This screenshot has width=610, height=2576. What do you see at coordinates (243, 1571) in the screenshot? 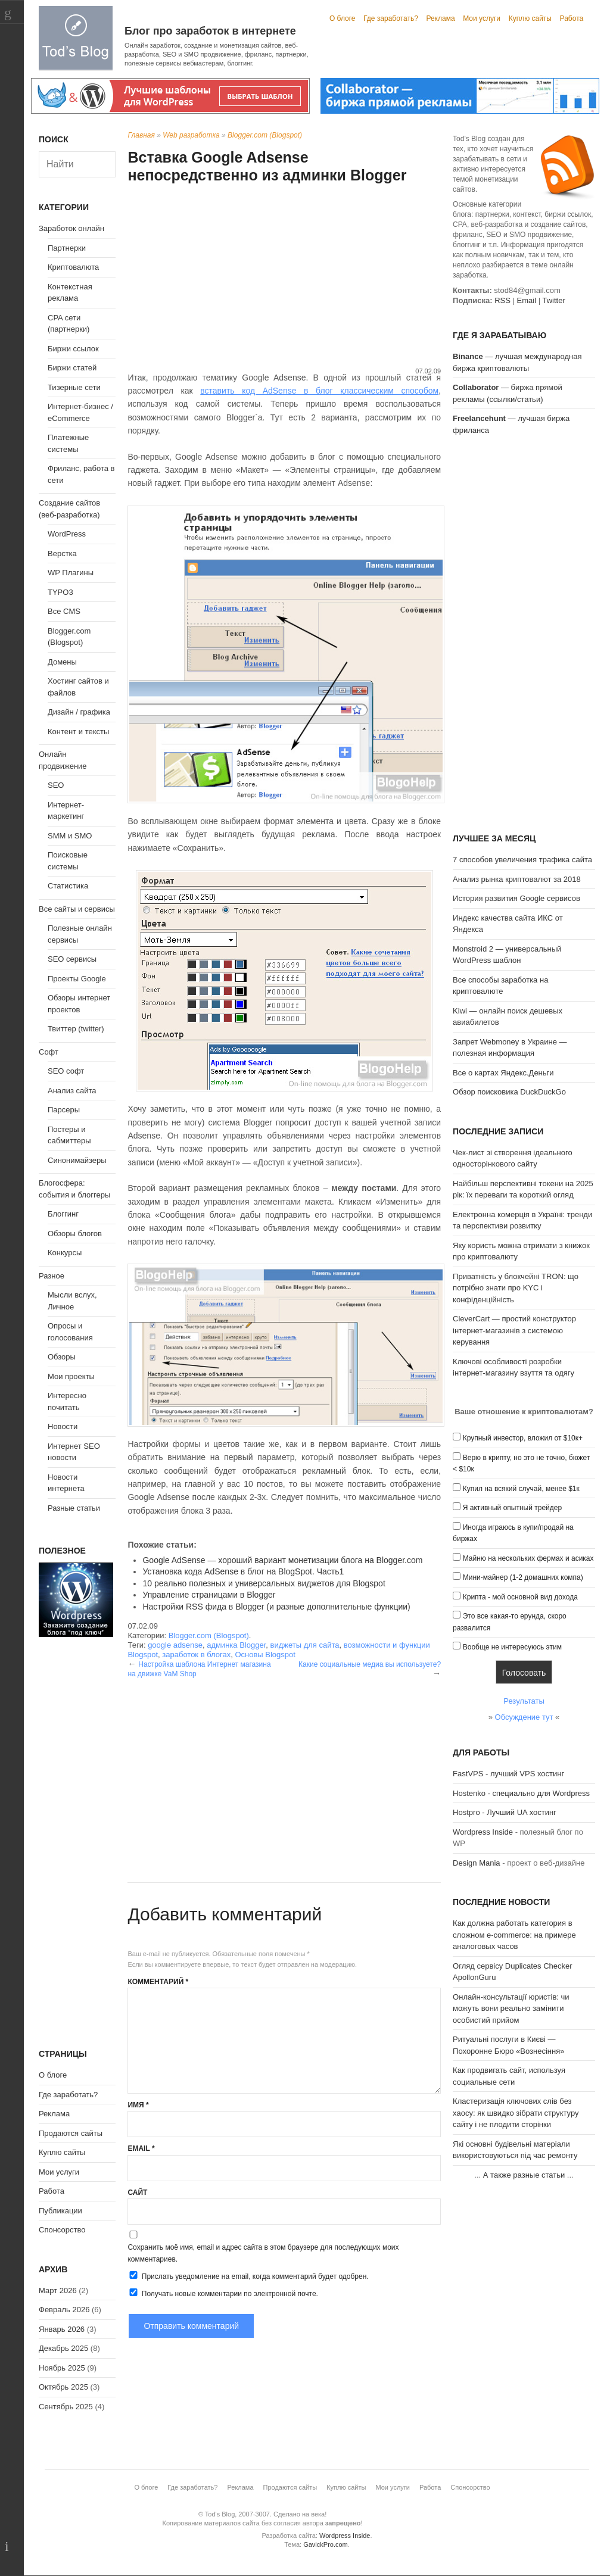
I see `Установка кода AdSense в блог на BlogSpot. Часть1` at bounding box center [243, 1571].